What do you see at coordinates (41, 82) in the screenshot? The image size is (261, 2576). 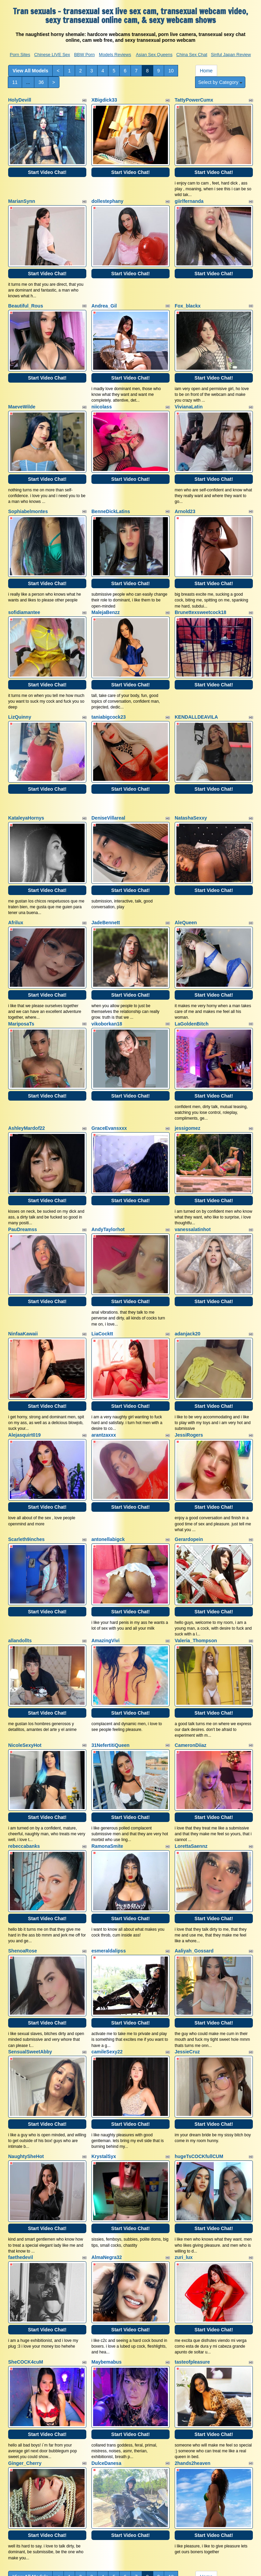 I see `36` at bounding box center [41, 82].